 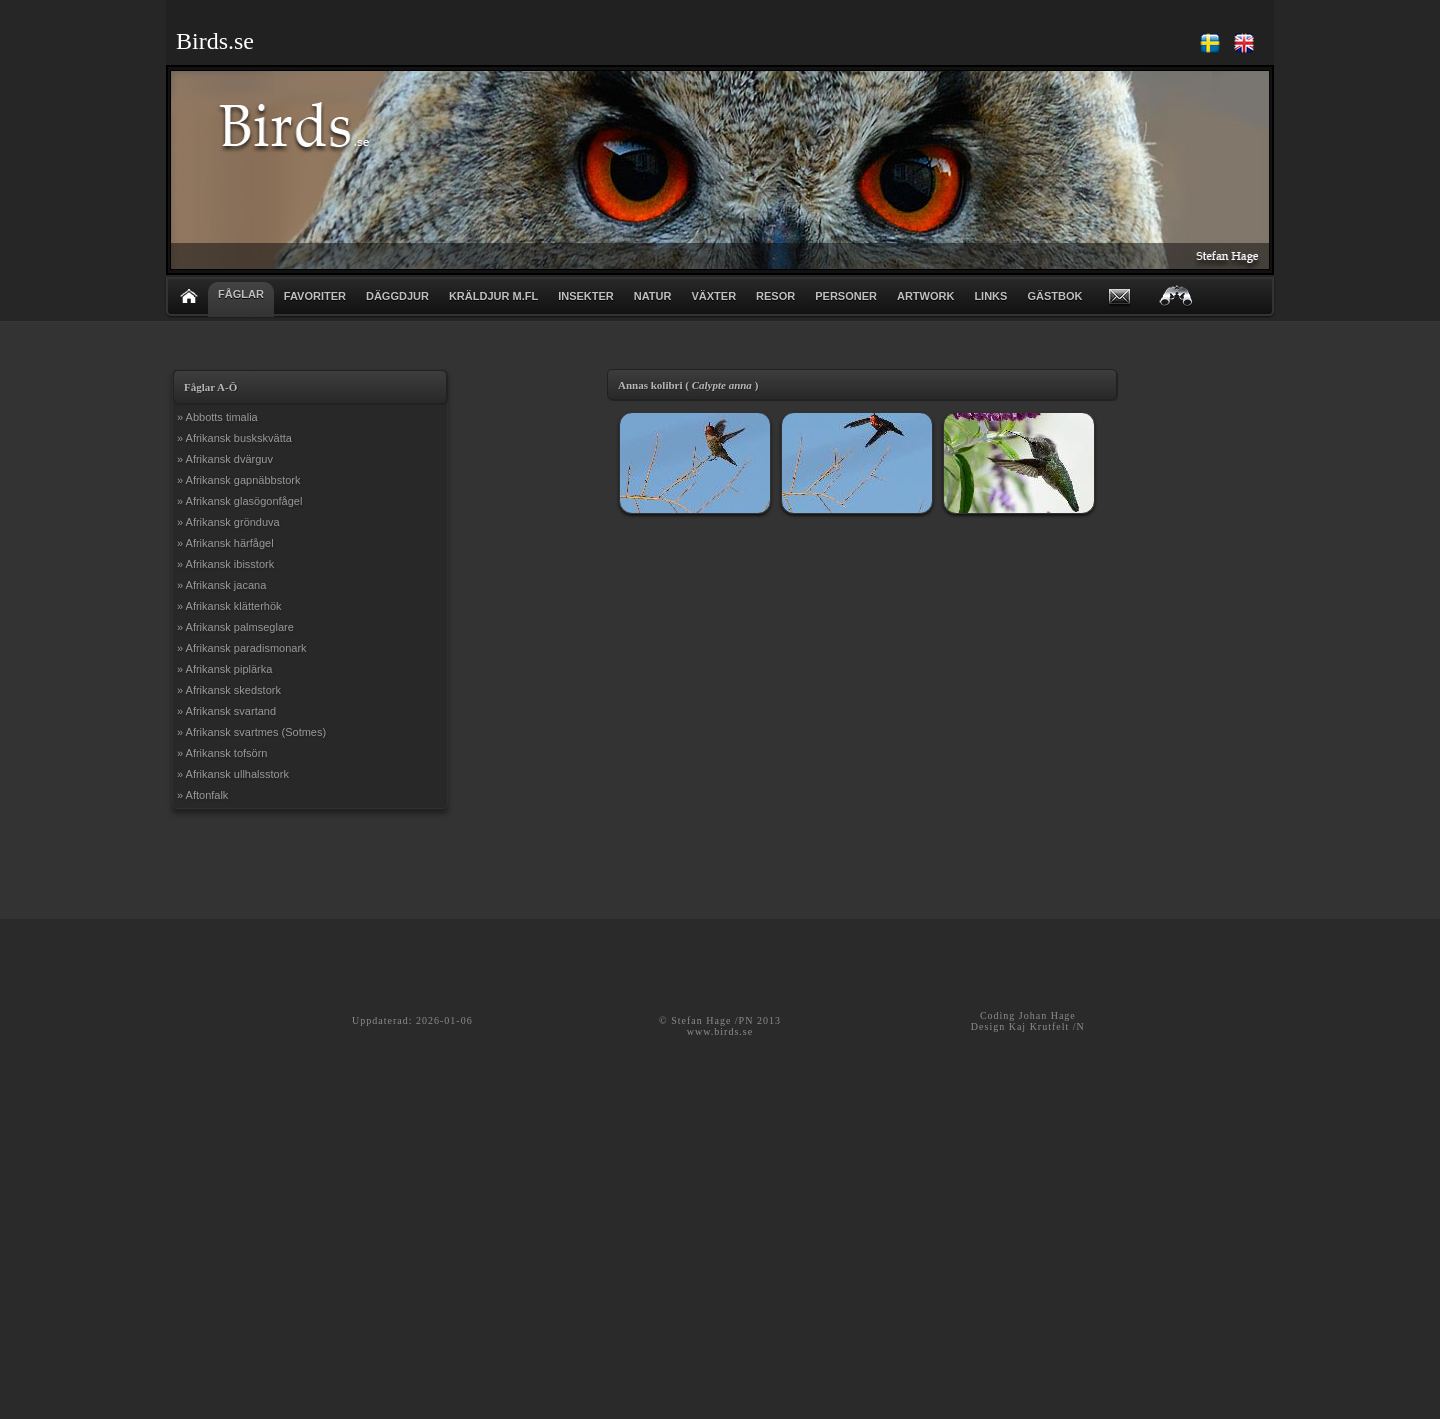 I want to click on » Afrikansk svartmes (Sotmes), so click(x=251, y=732).